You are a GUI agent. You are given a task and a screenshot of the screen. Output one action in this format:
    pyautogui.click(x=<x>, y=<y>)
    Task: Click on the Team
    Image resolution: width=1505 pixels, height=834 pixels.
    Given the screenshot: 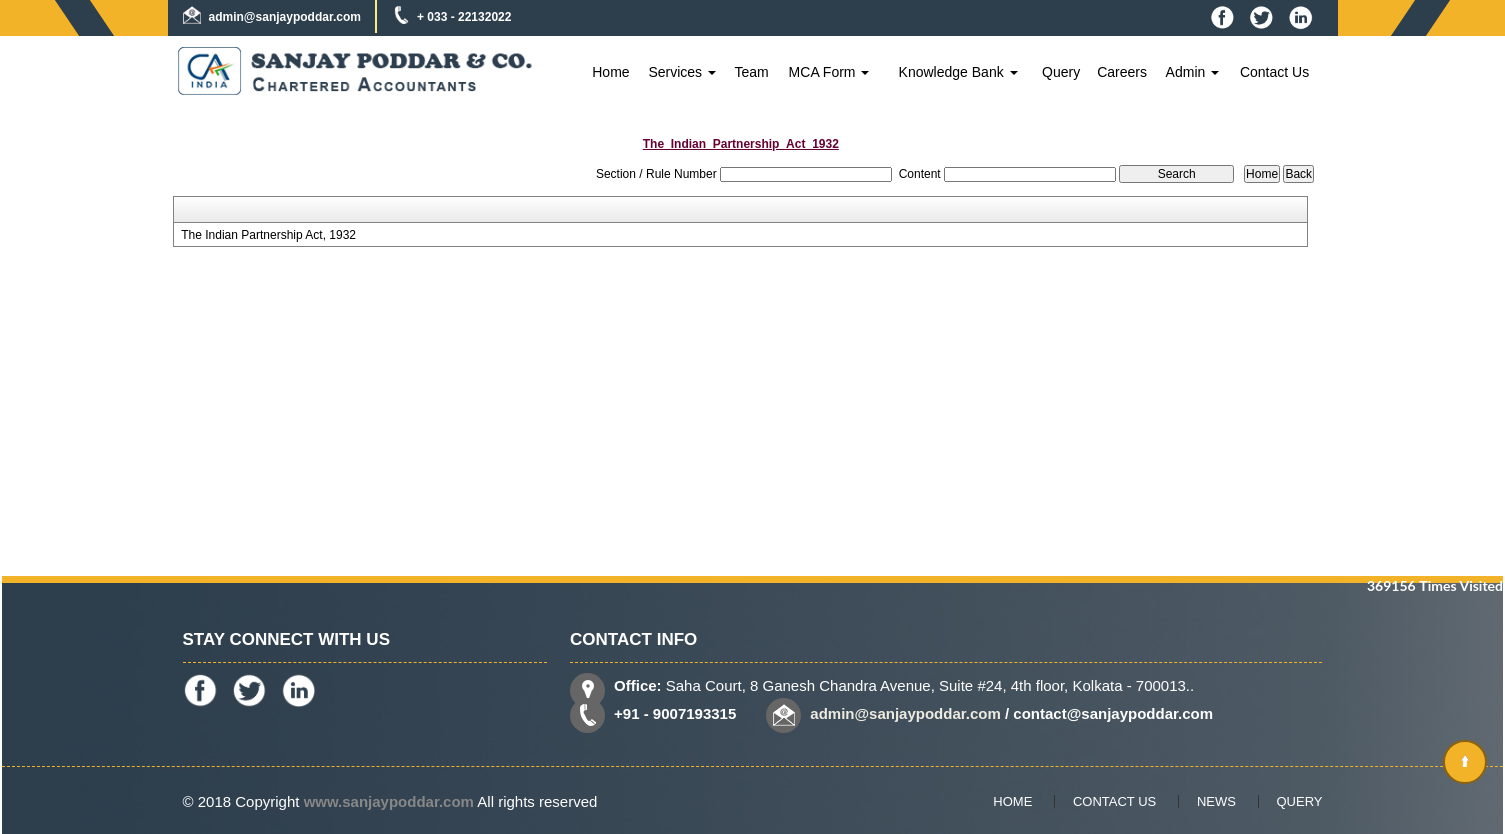 What is the action you would take?
    pyautogui.click(x=751, y=72)
    